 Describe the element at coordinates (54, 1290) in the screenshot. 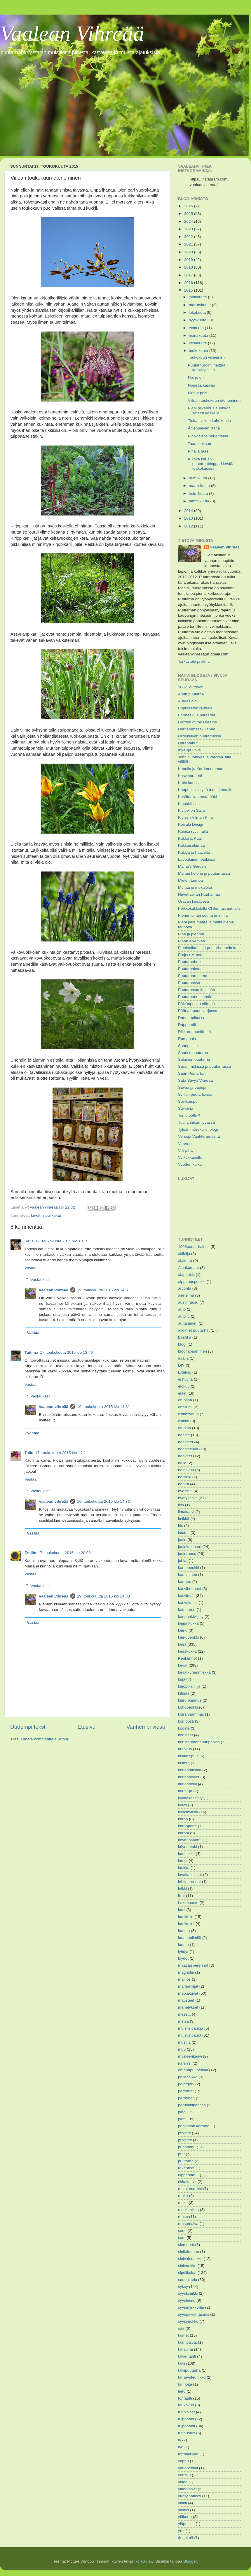

I see `vaalean vihreää` at that location.